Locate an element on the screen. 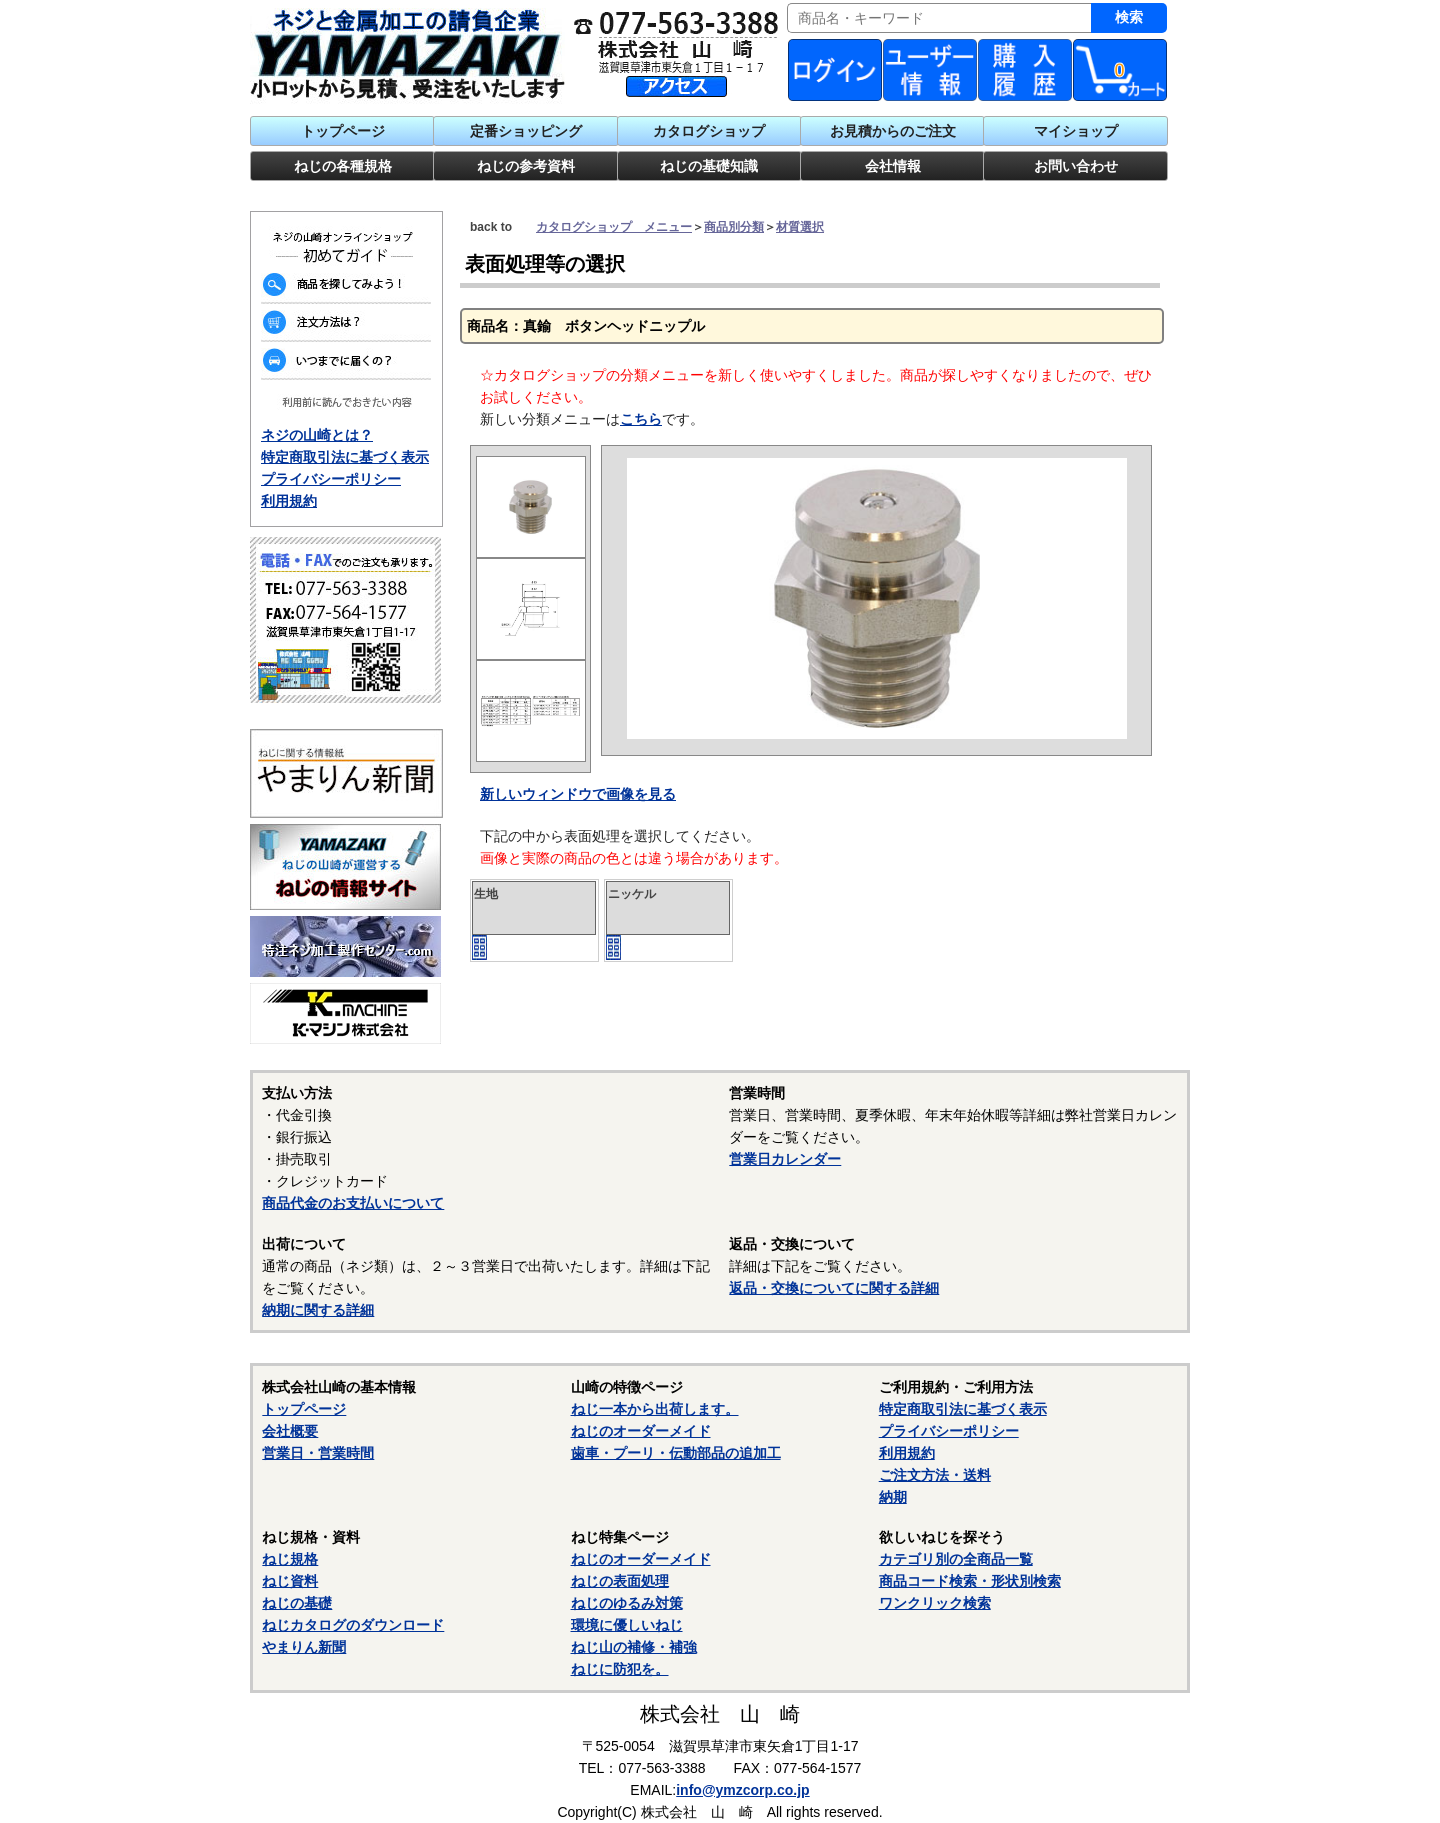 The image size is (1440, 1823). プライバシーポリシー is located at coordinates (331, 479).